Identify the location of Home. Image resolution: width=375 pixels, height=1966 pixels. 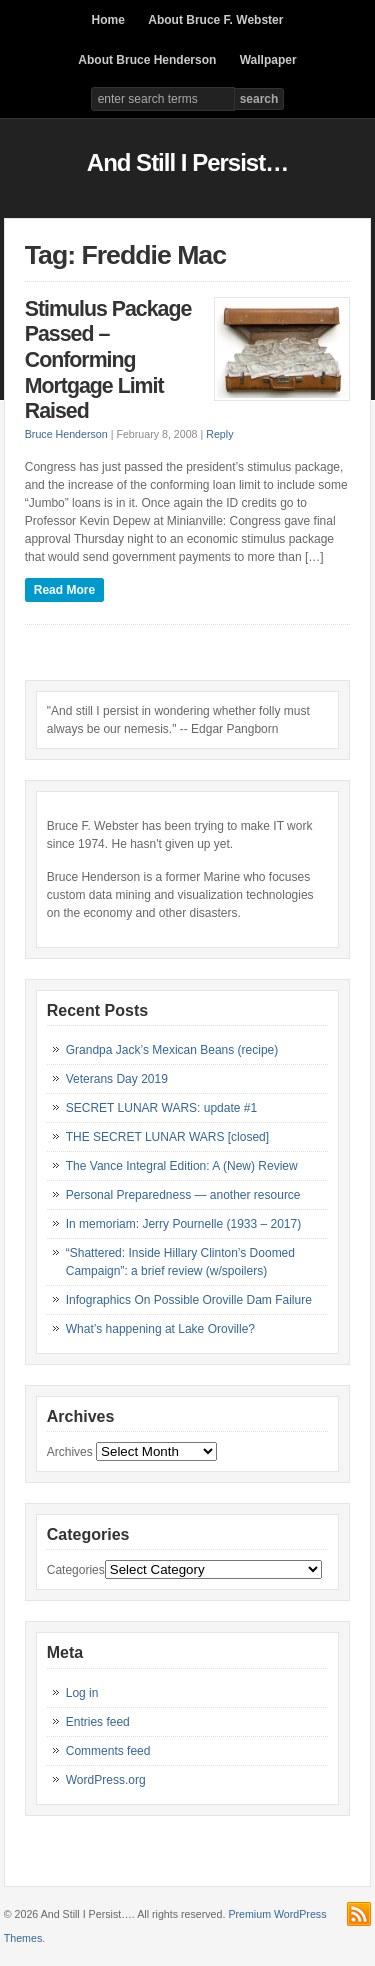
(108, 20).